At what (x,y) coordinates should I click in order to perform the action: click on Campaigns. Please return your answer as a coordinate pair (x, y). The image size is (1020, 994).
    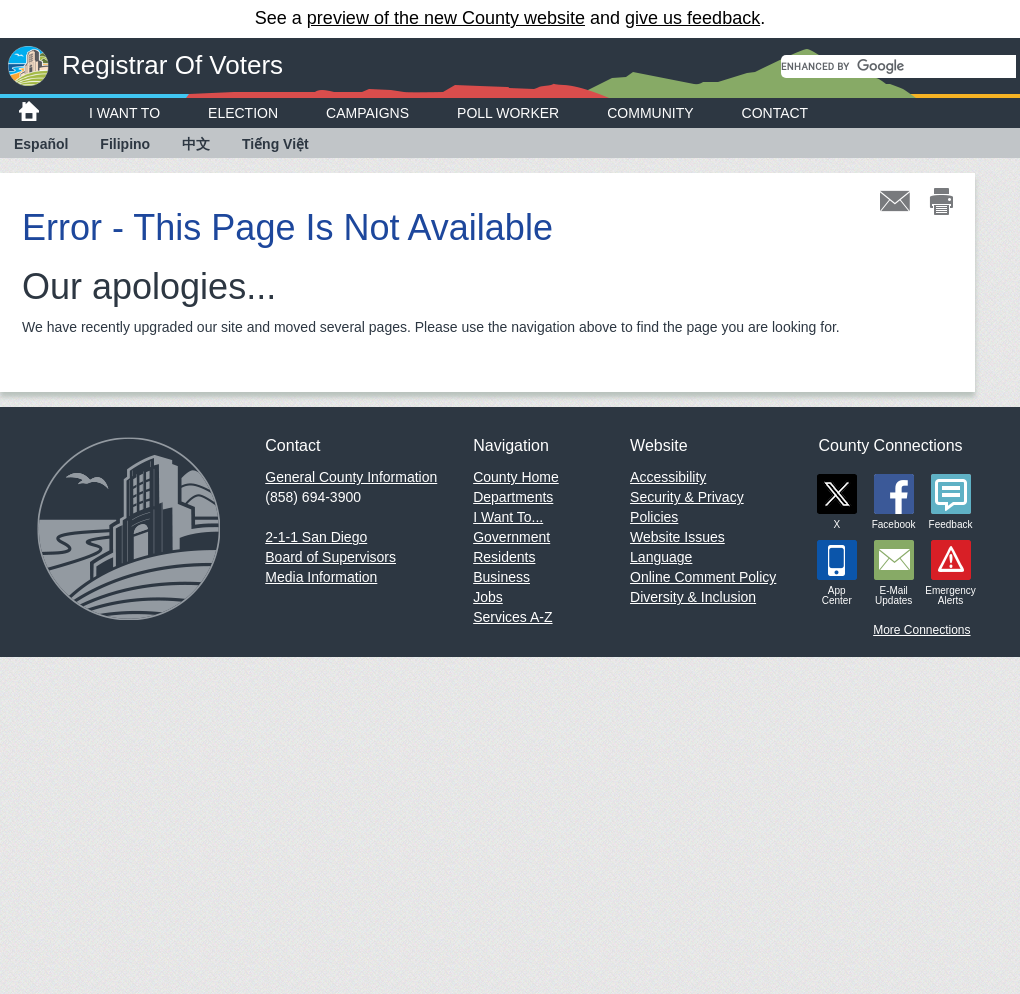
    Looking at the image, I should click on (367, 113).